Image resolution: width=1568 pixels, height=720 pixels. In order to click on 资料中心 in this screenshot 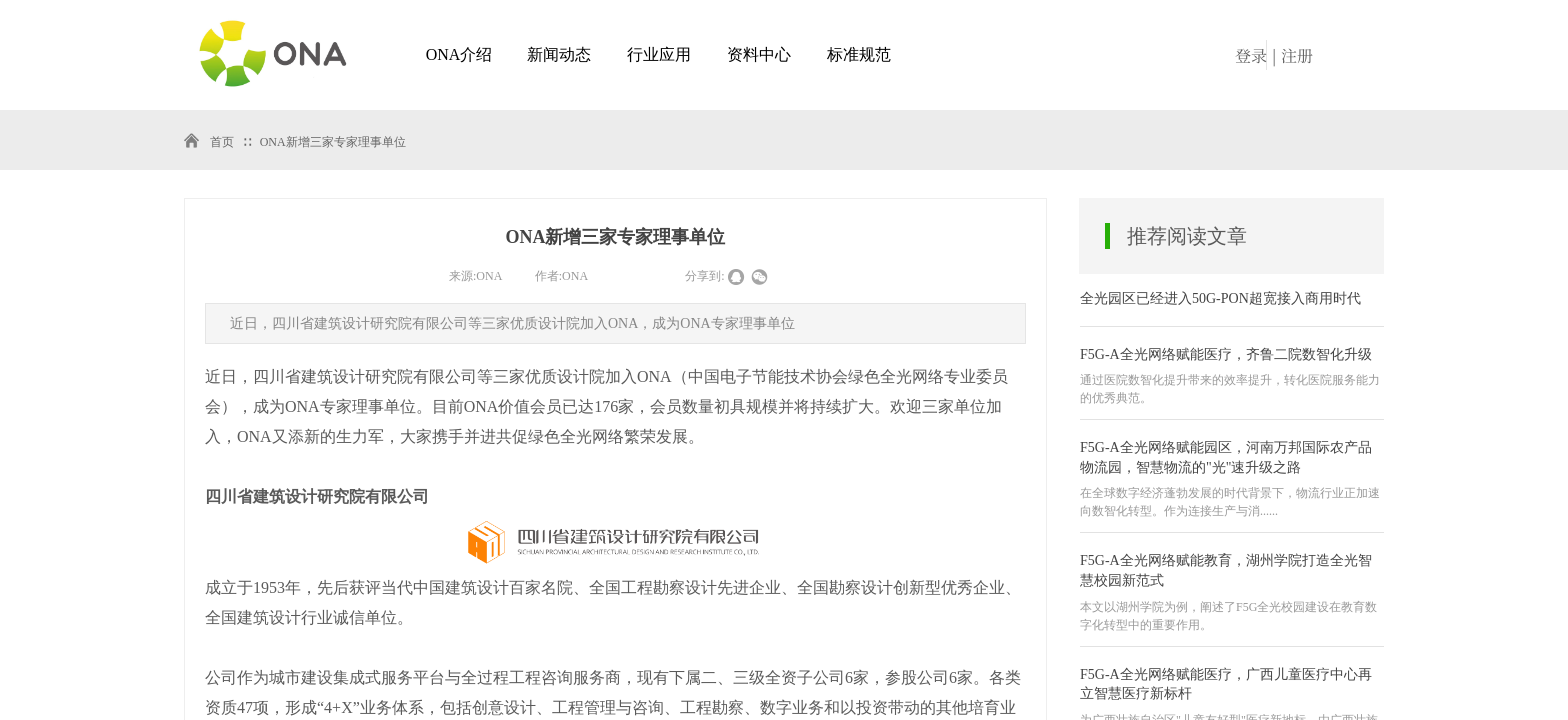, I will do `click(759, 54)`.